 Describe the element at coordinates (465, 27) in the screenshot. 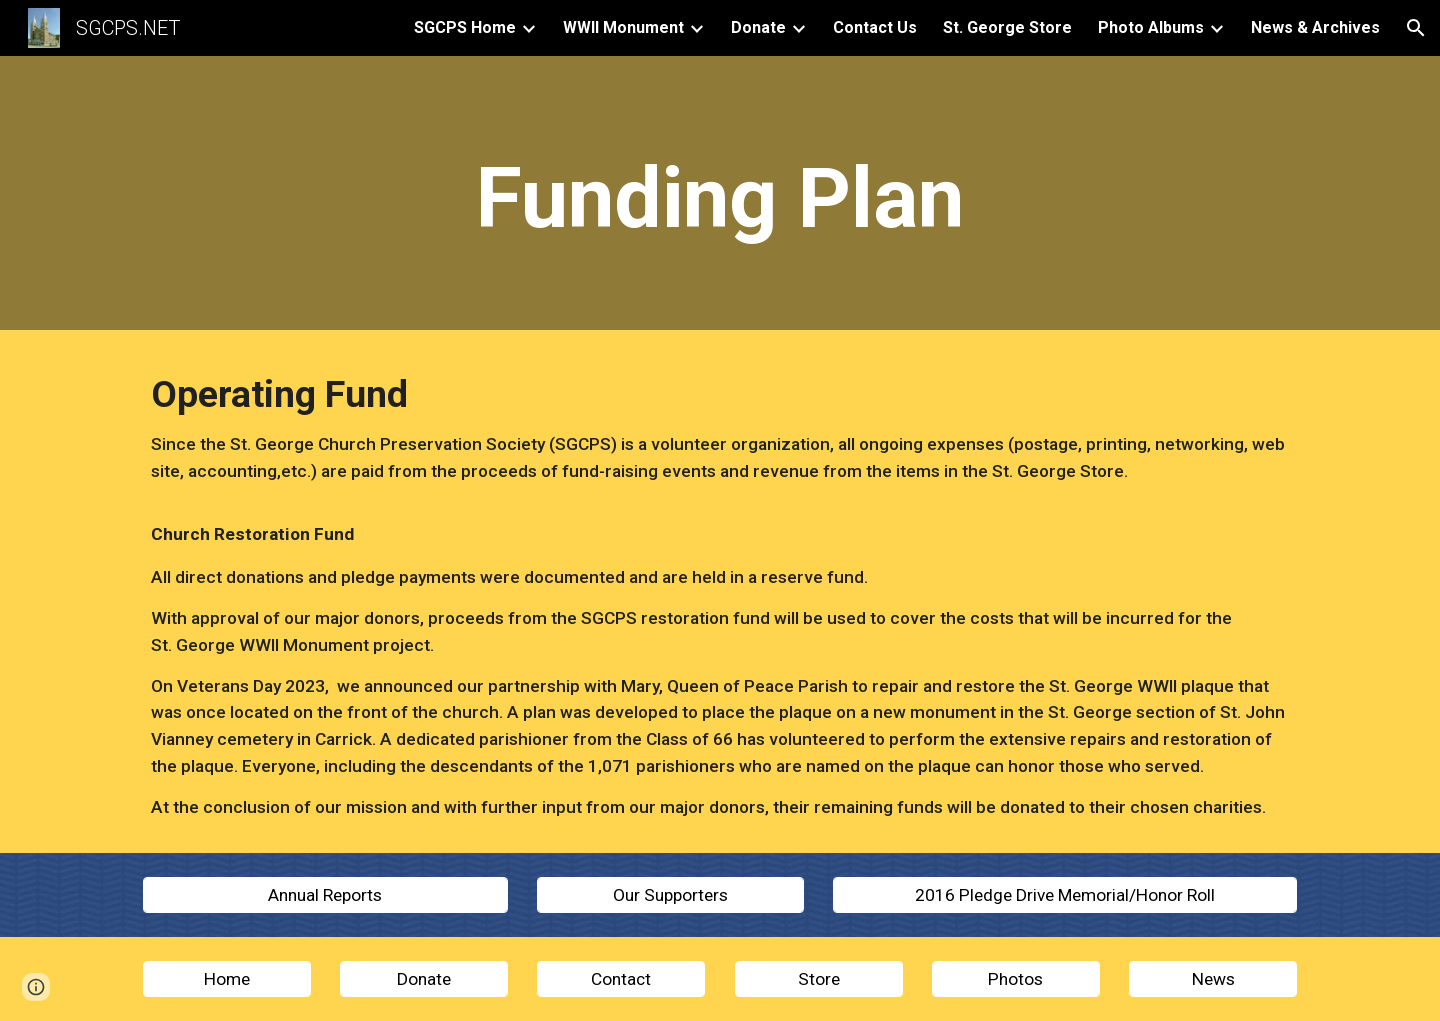

I see `SGCPS Home [link]` at that location.